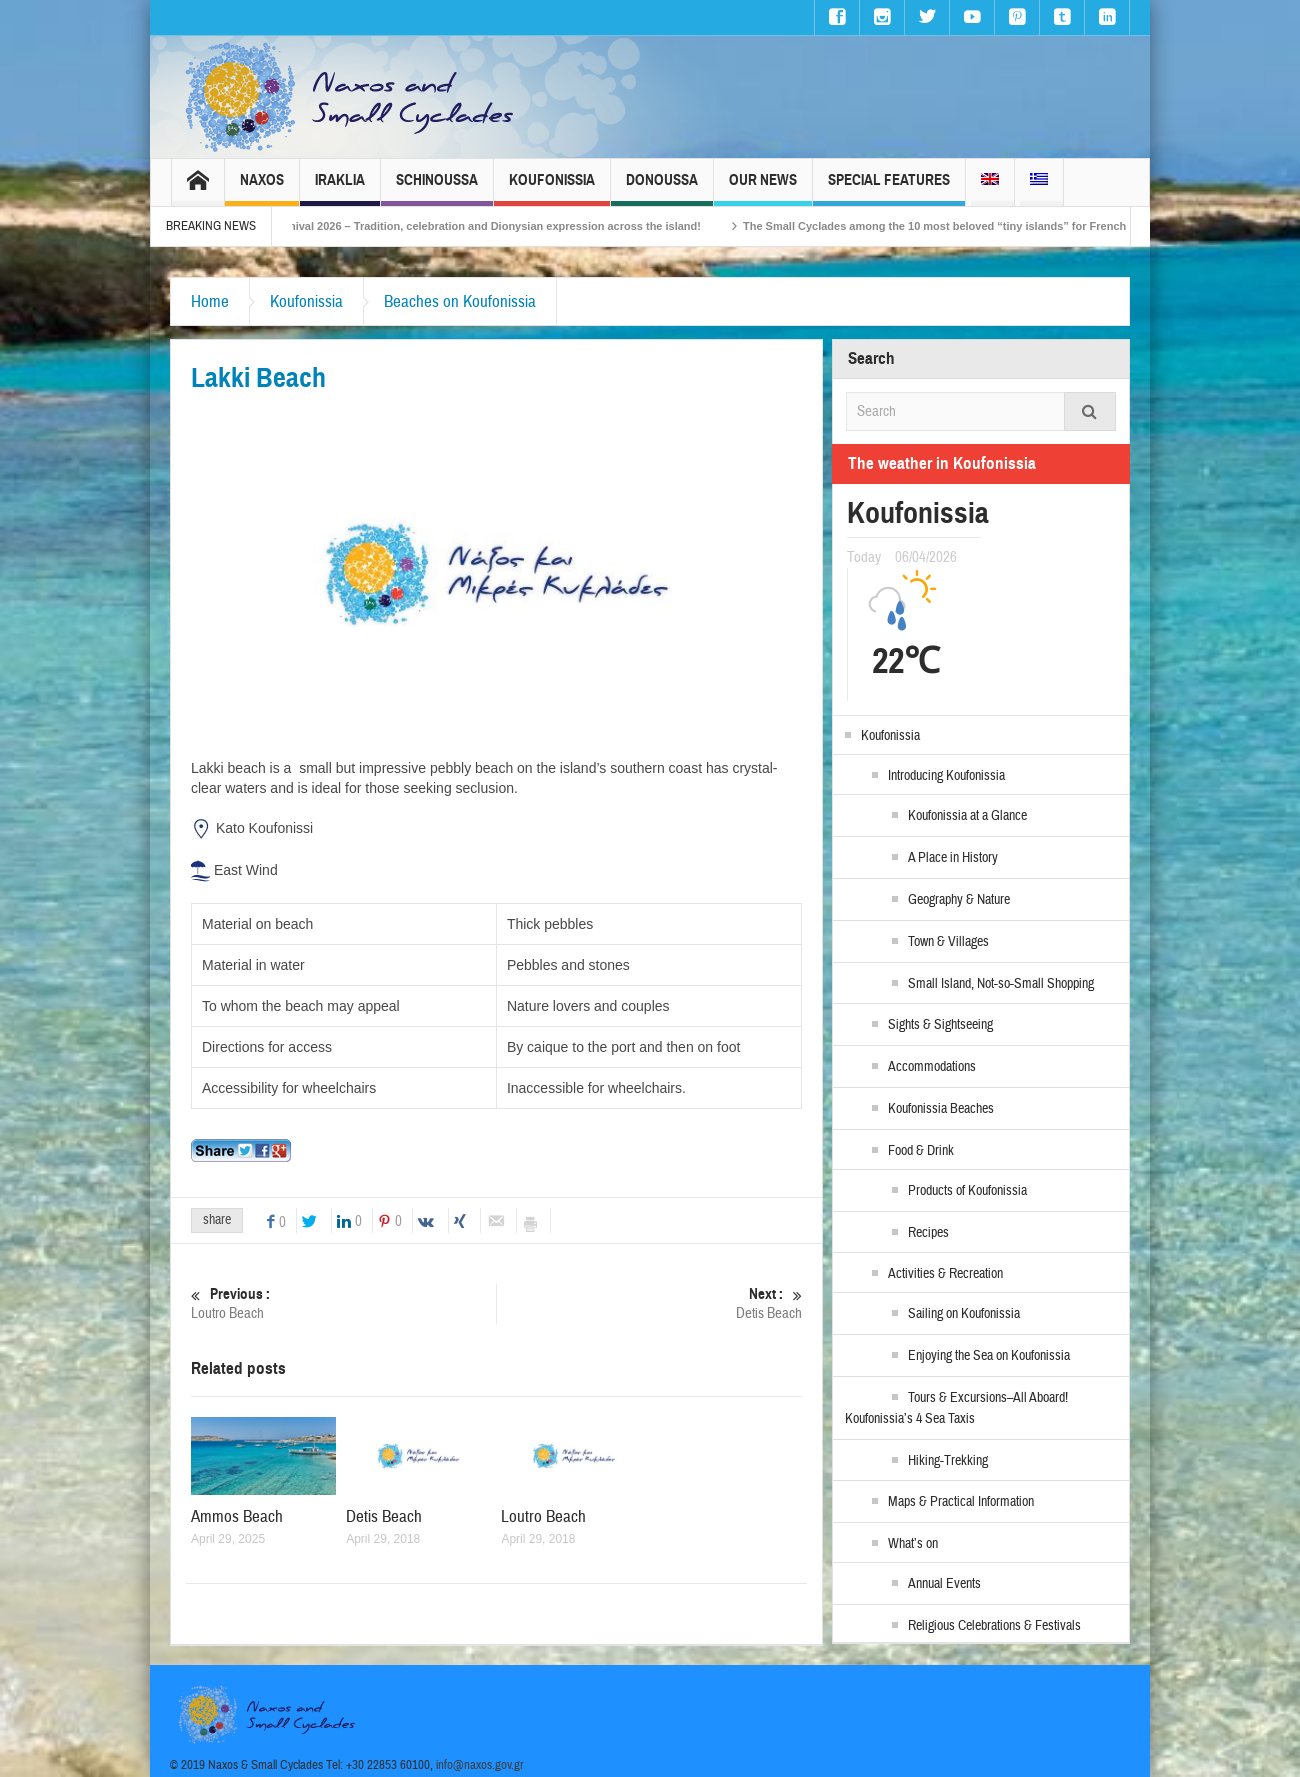 This screenshot has width=1300, height=1777. What do you see at coordinates (928, 1233) in the screenshot?
I see `Recipes` at bounding box center [928, 1233].